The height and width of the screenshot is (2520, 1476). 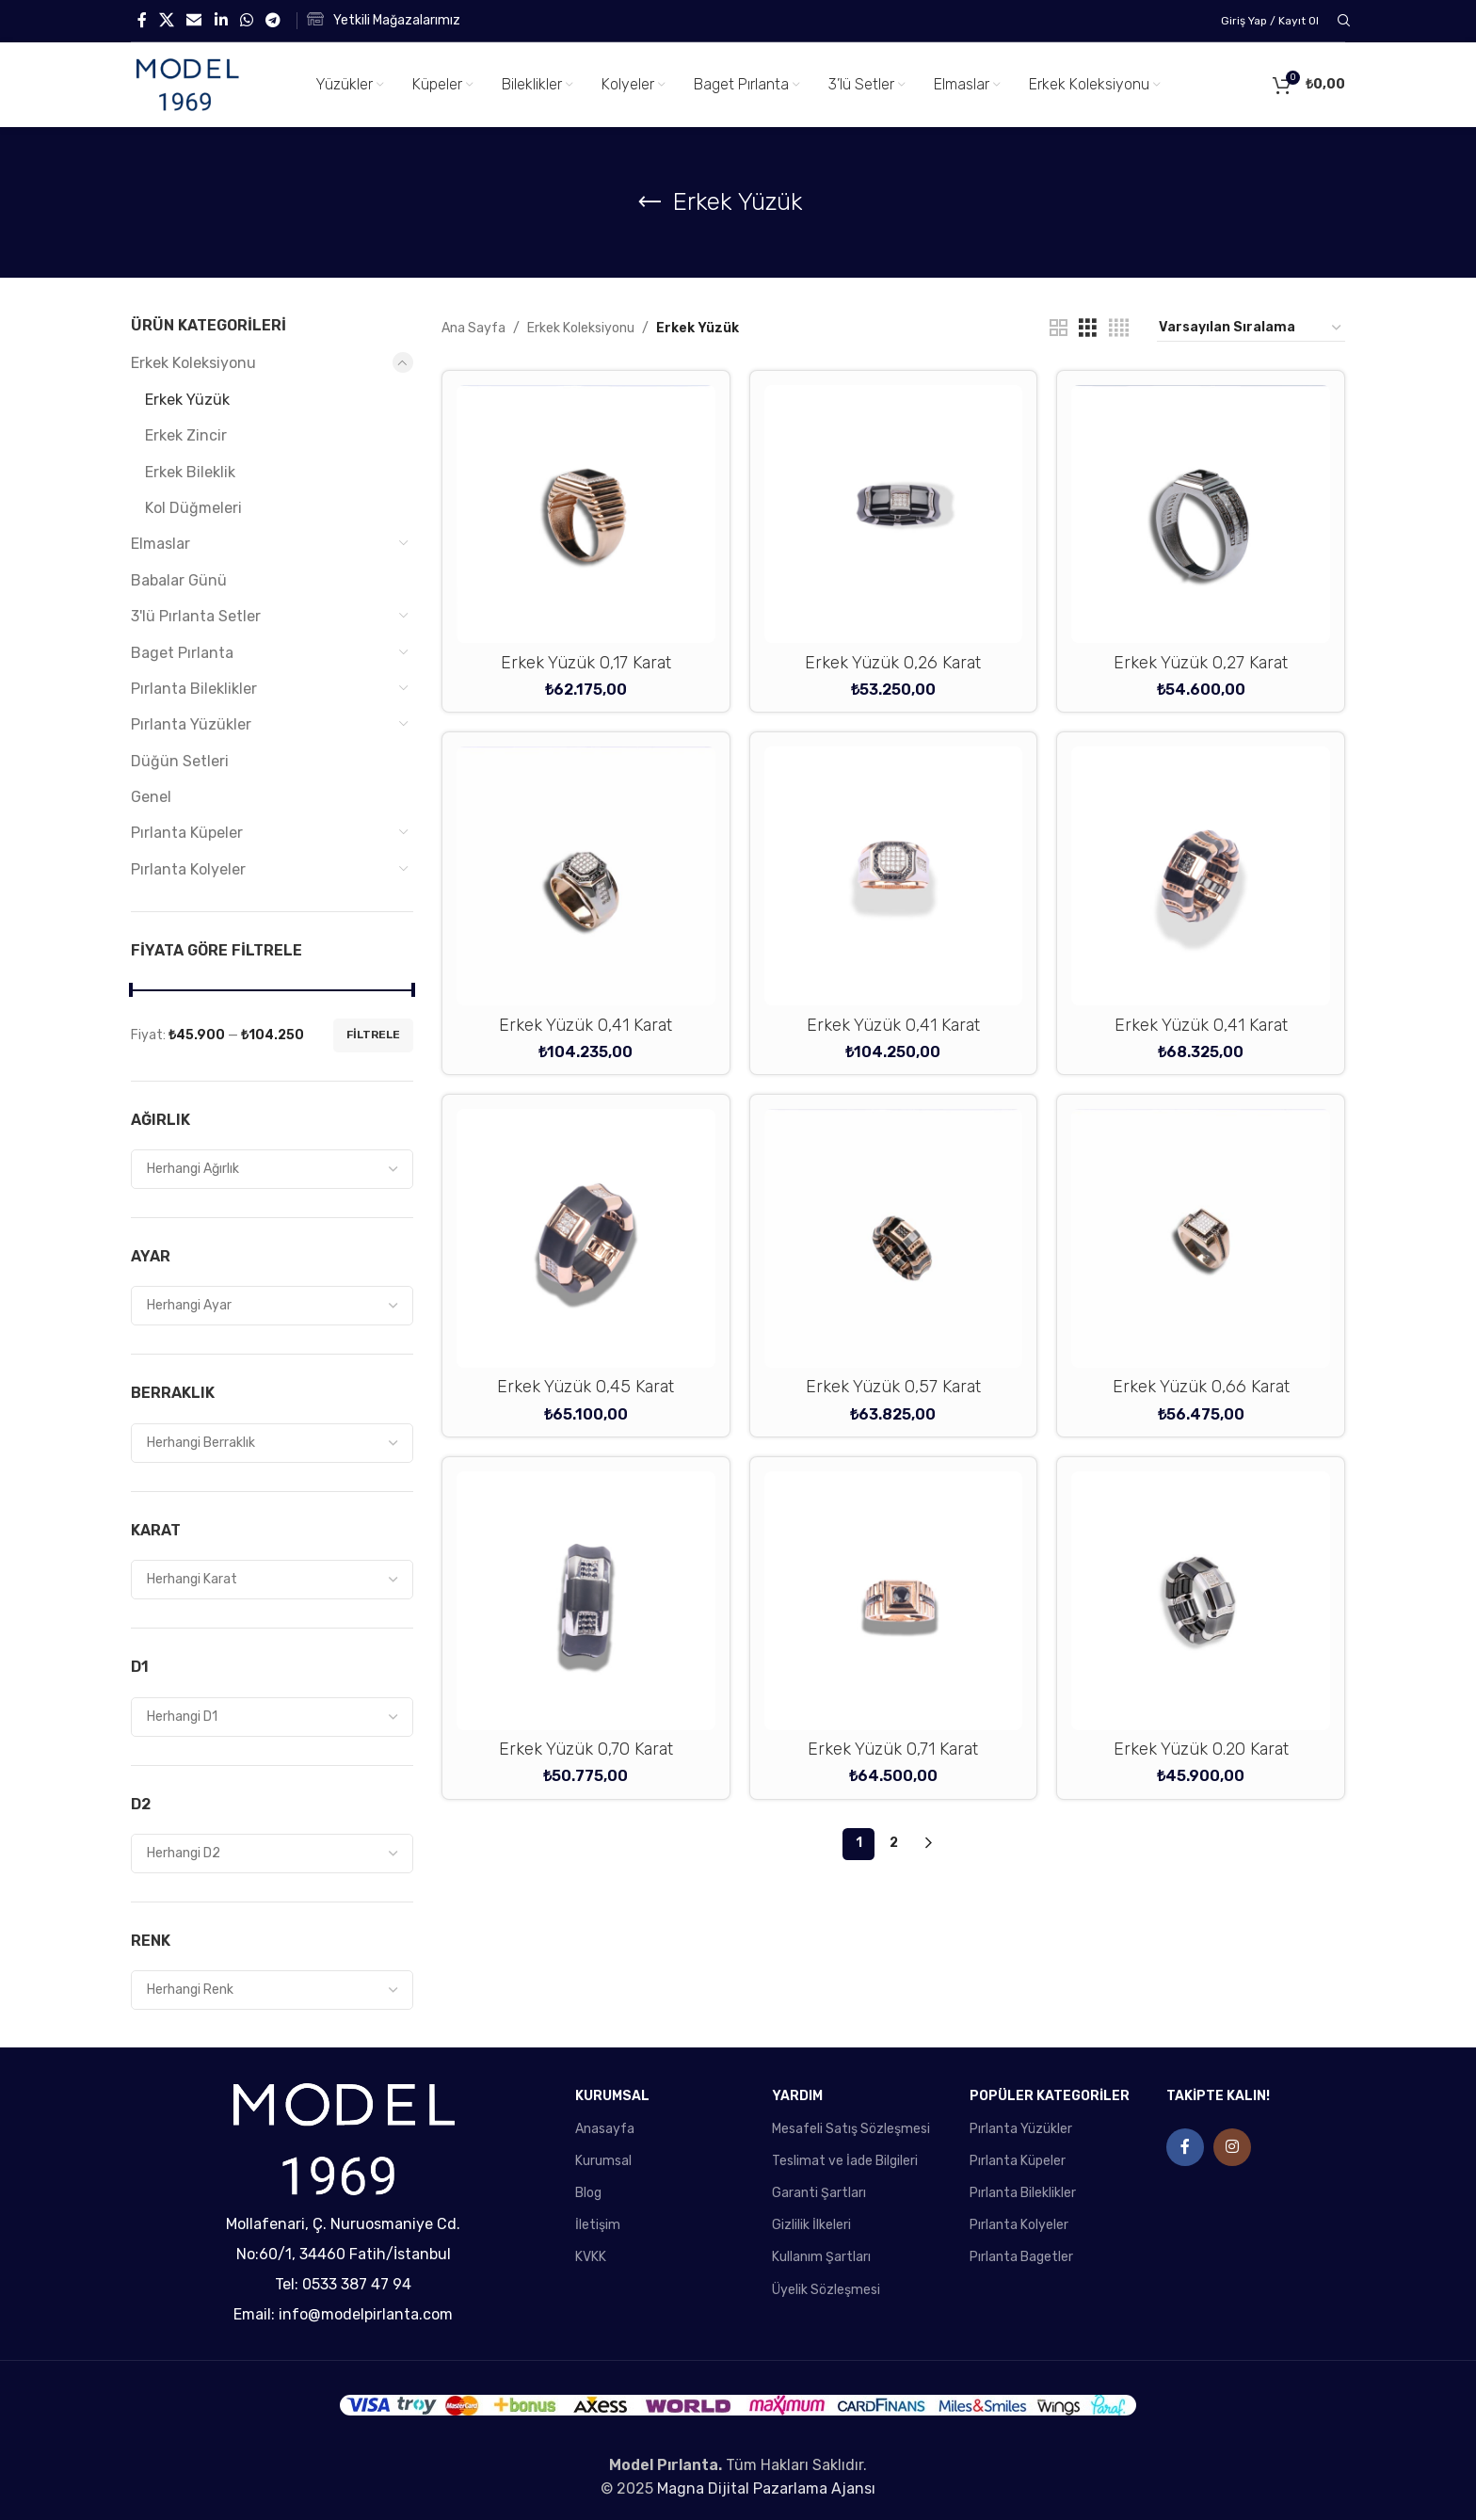 What do you see at coordinates (193, 508) in the screenshot?
I see `Kol Düğmeleri` at bounding box center [193, 508].